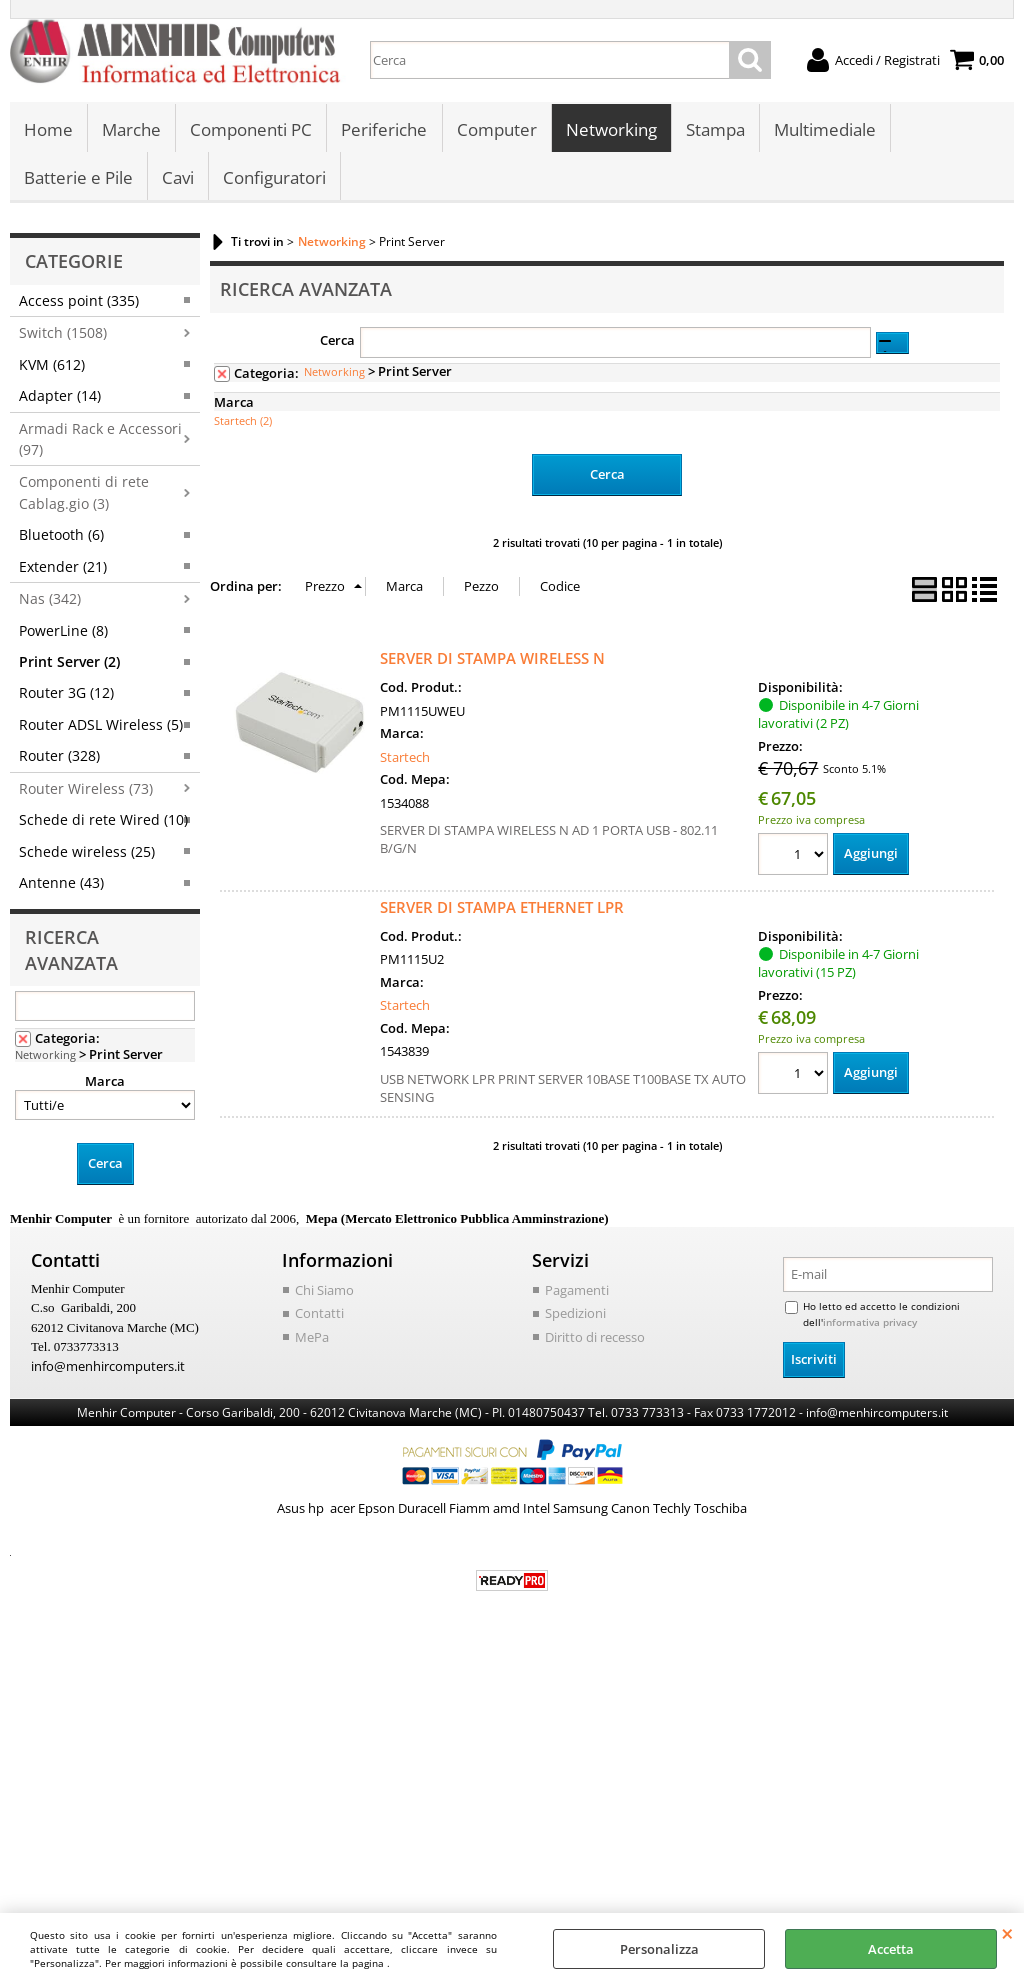 This screenshot has width=1024, height=1985. Describe the element at coordinates (61, 538) in the screenshot. I see `Bluetooth (6)` at that location.